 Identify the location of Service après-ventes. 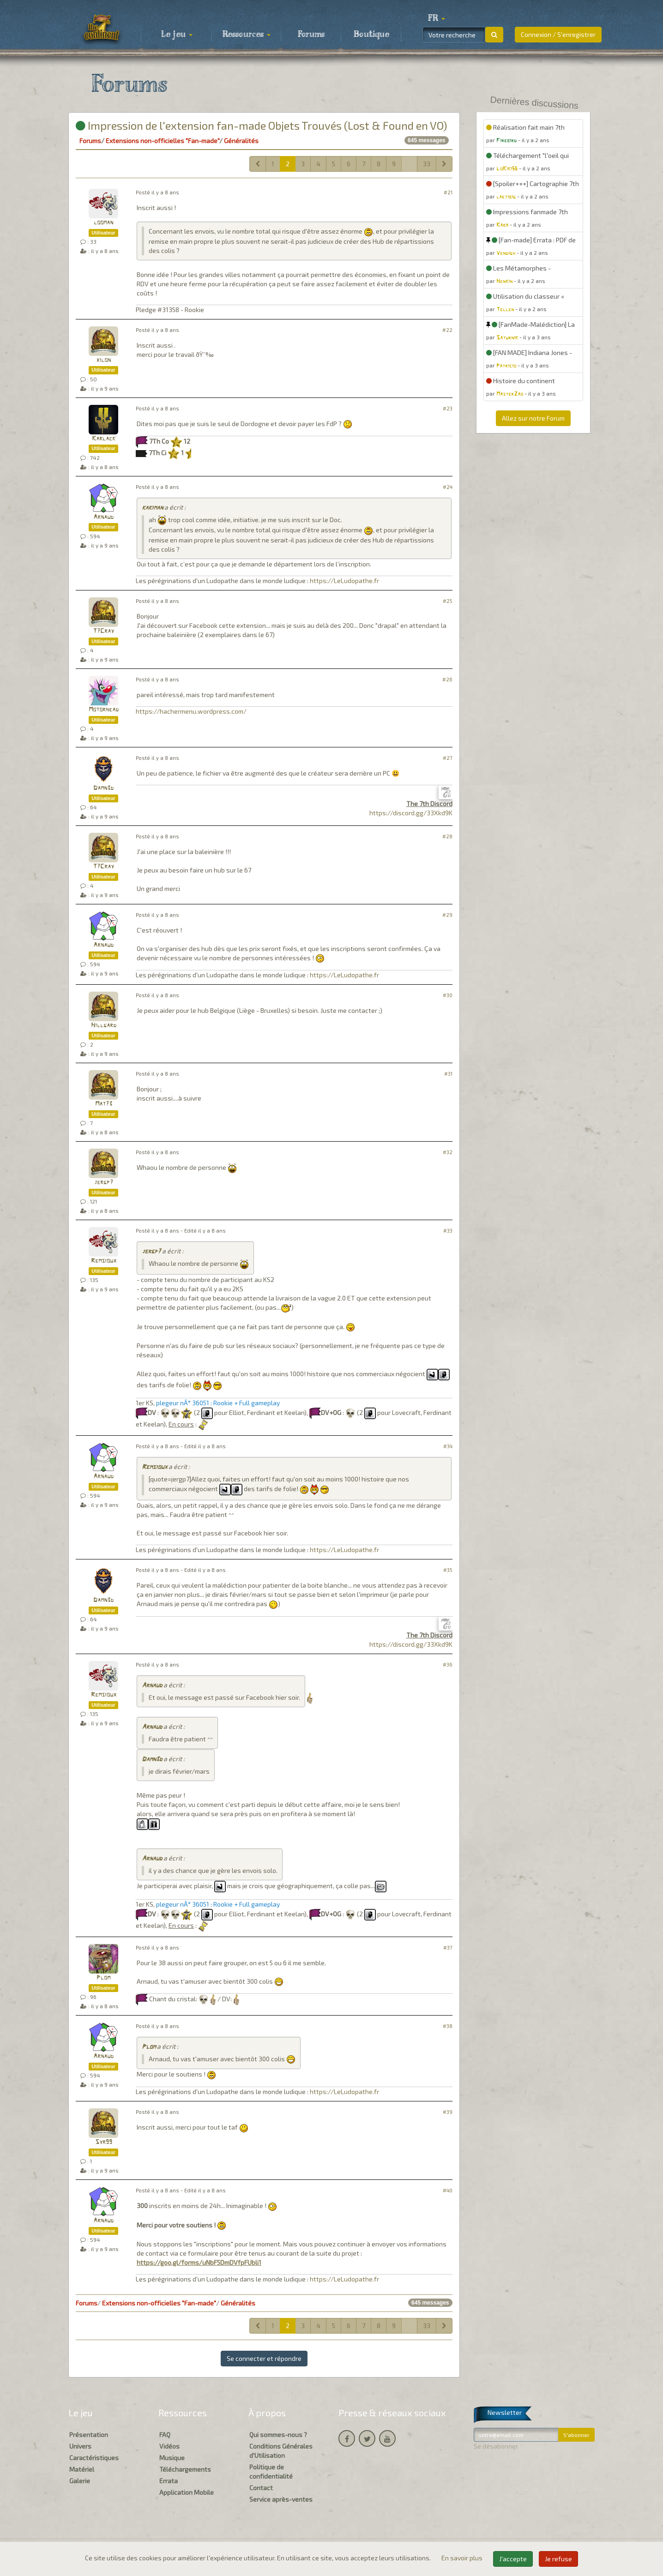
(281, 2499).